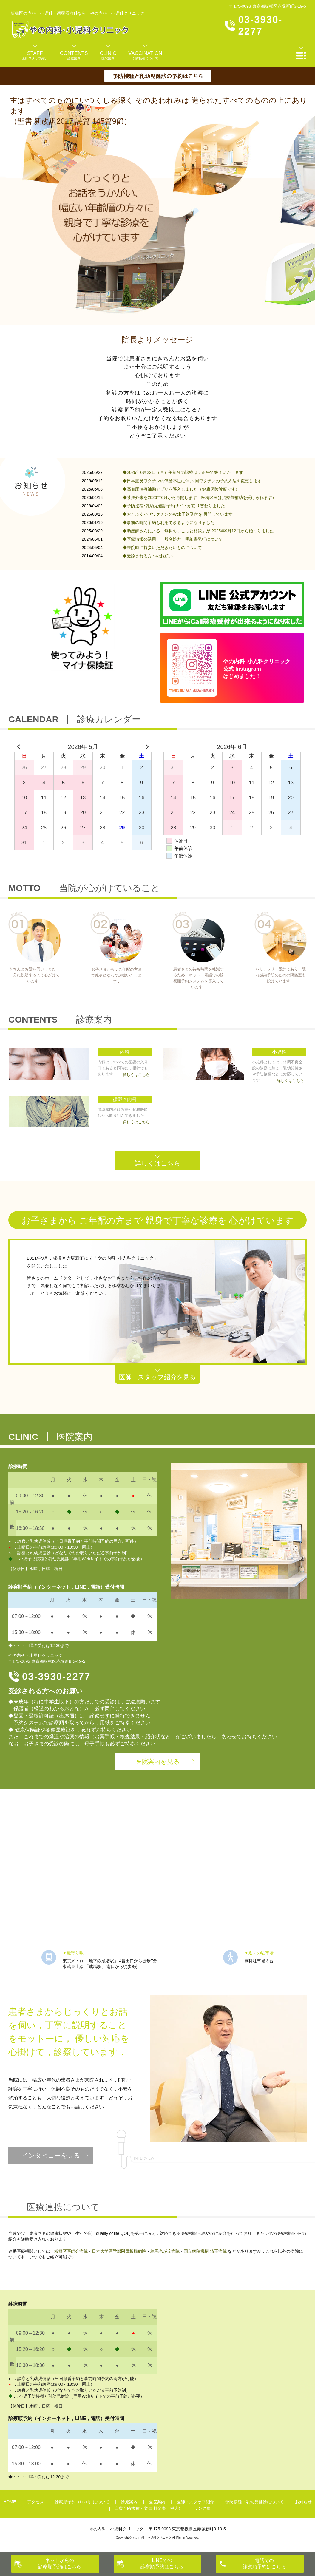  What do you see at coordinates (200, 530) in the screenshot?
I see `◆助産師さんによる「無料ちょこっと相談」が 2025年9月12日から始まりました！` at bounding box center [200, 530].